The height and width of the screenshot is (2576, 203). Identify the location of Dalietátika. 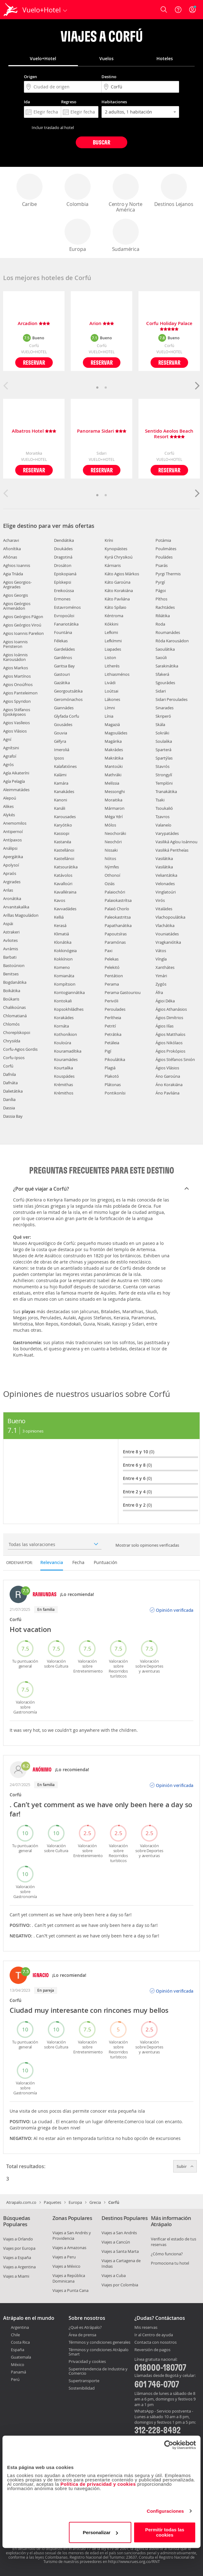
(13, 1091).